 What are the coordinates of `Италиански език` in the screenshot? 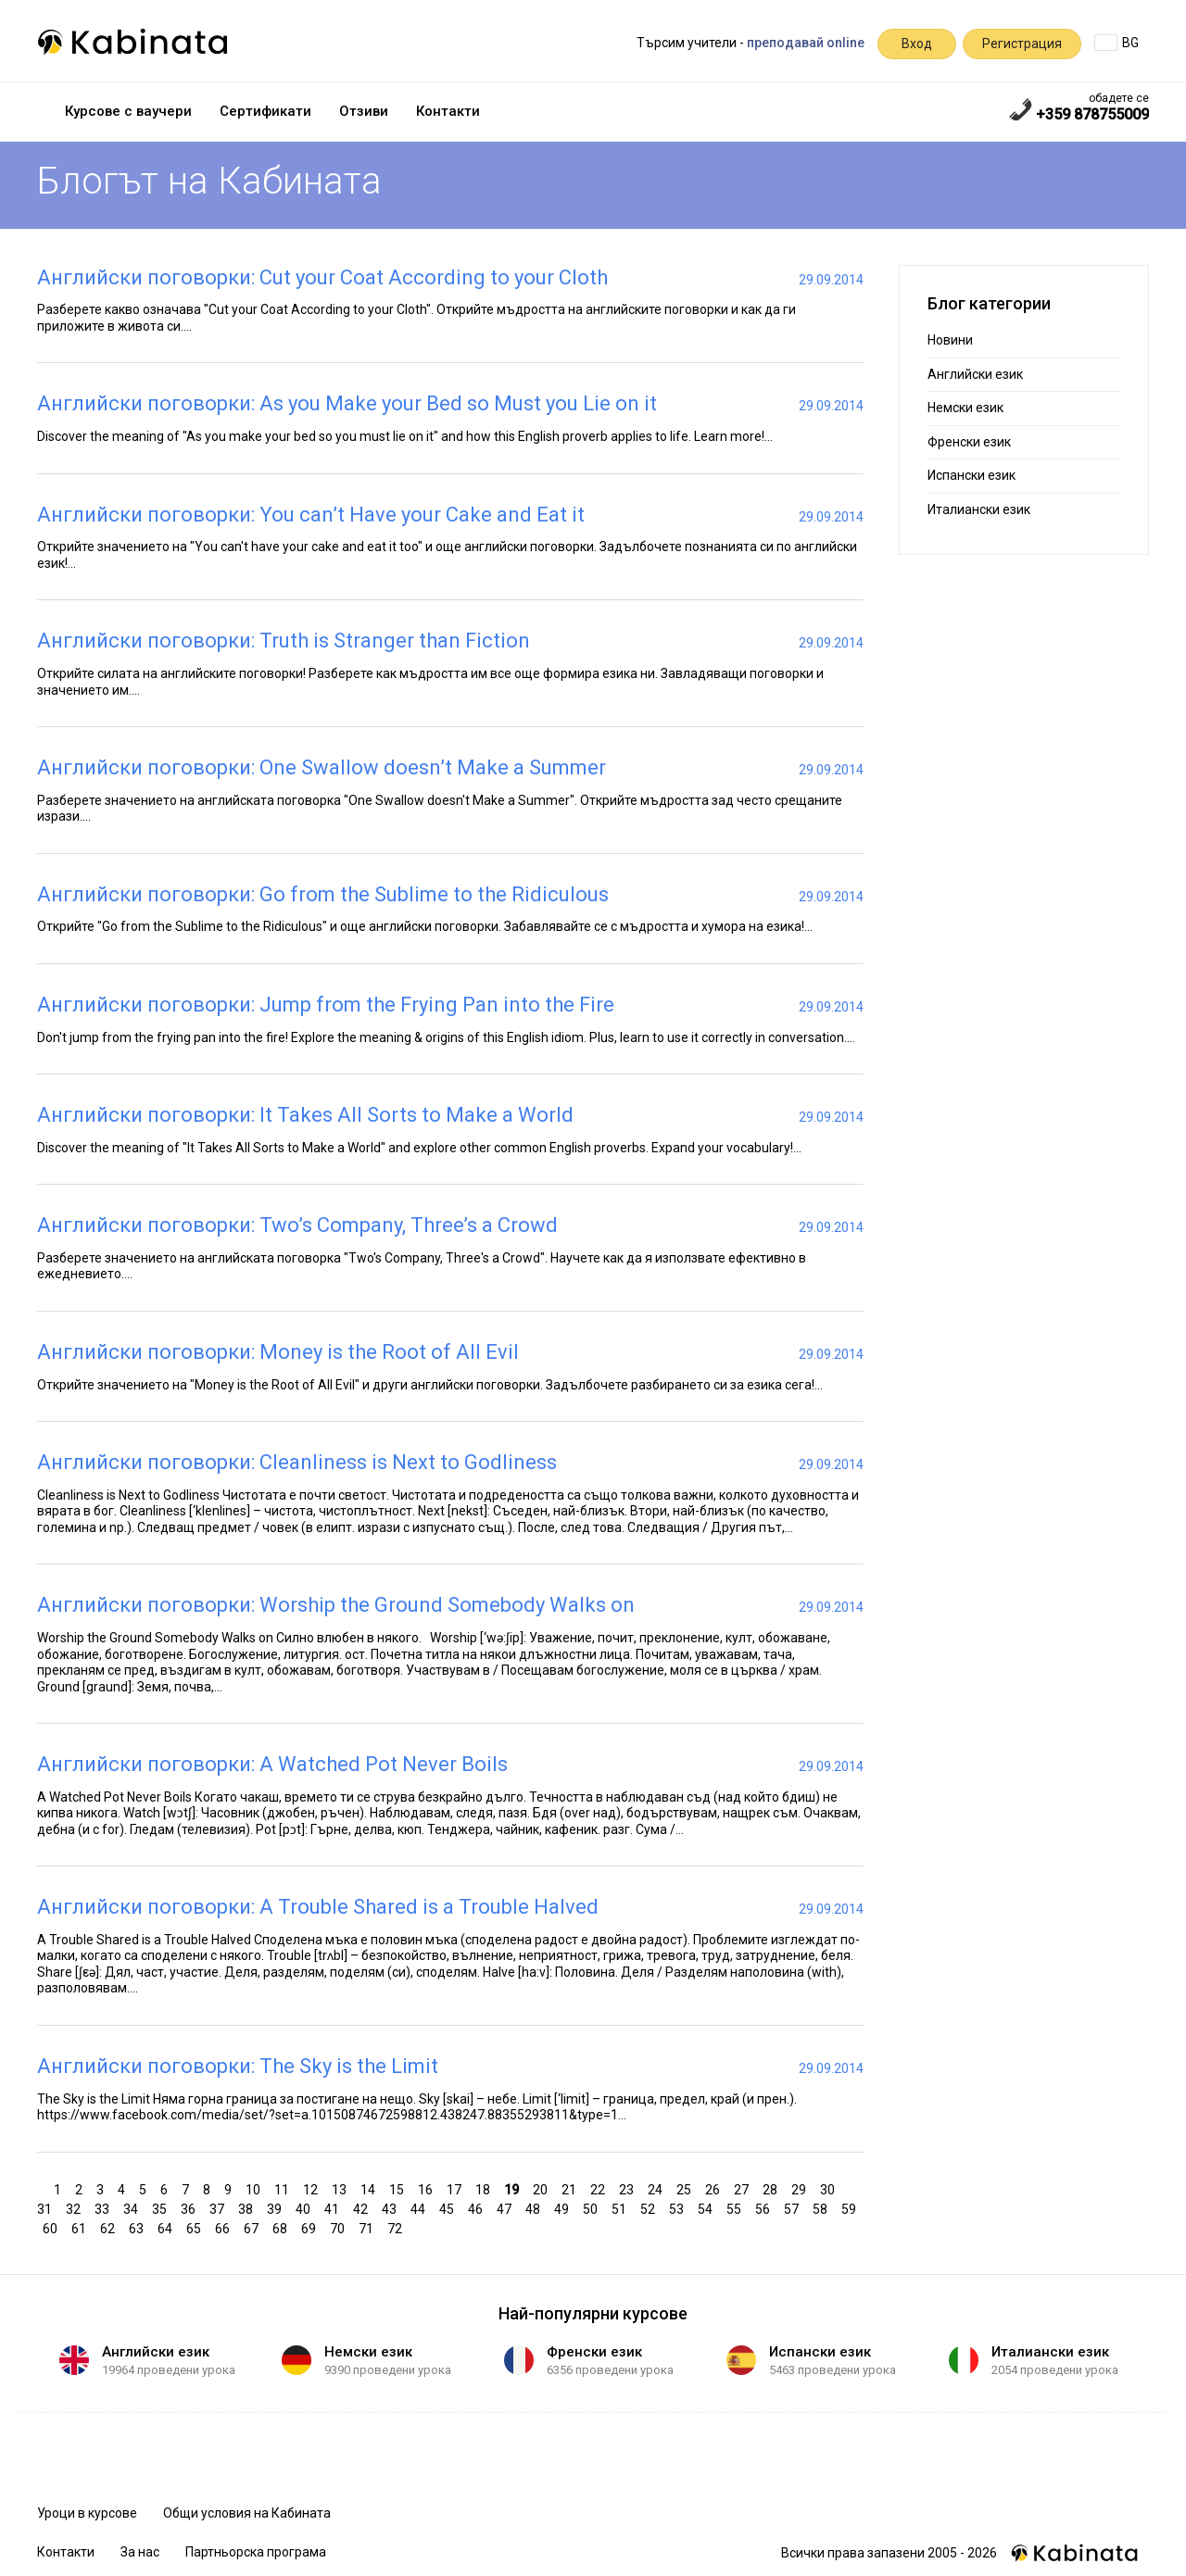 It's located at (978, 509).